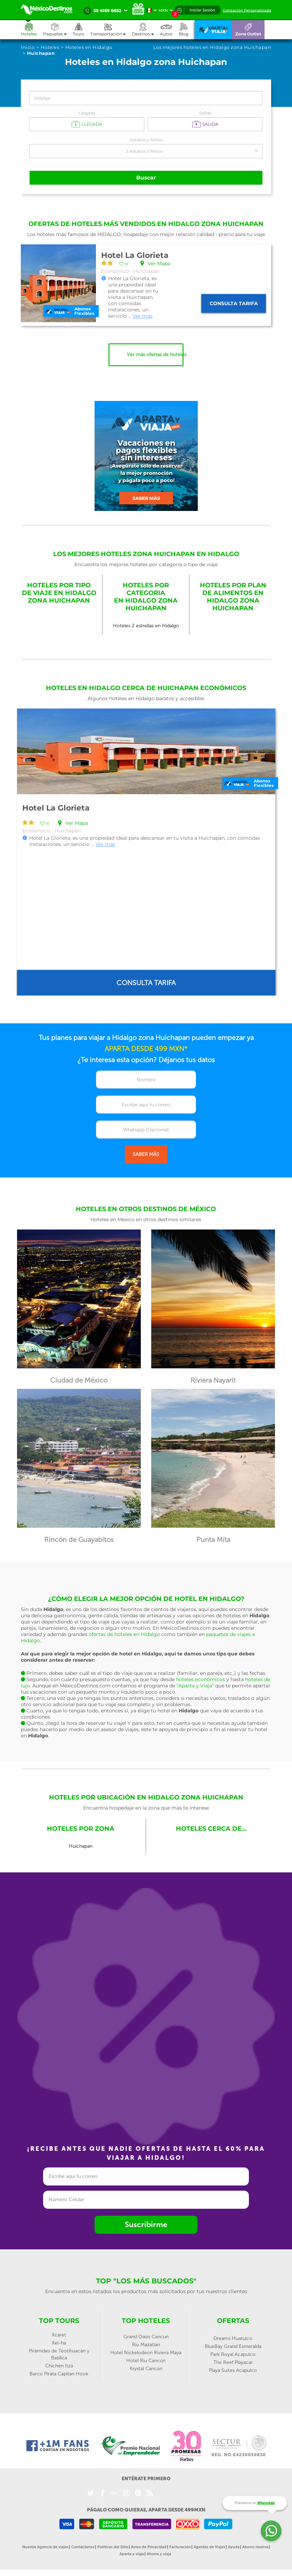  Describe the element at coordinates (146, 2336) in the screenshot. I see `Grand Oasis Cancun` at that location.